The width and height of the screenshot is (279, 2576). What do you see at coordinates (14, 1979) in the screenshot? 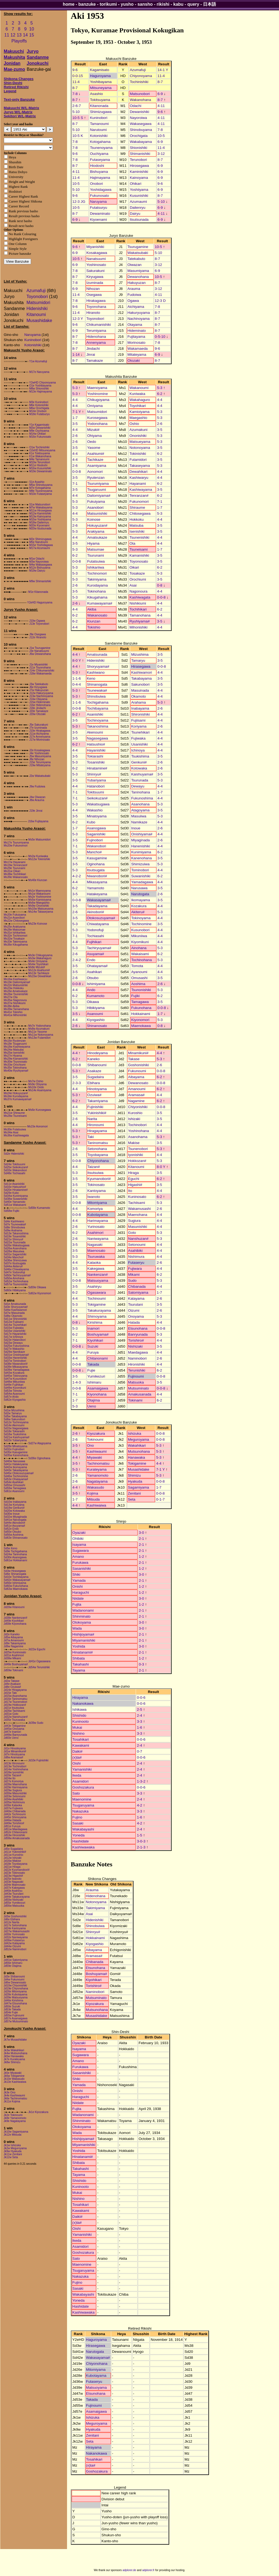
I see `Jd4w Fukunoumi` at bounding box center [14, 1979].